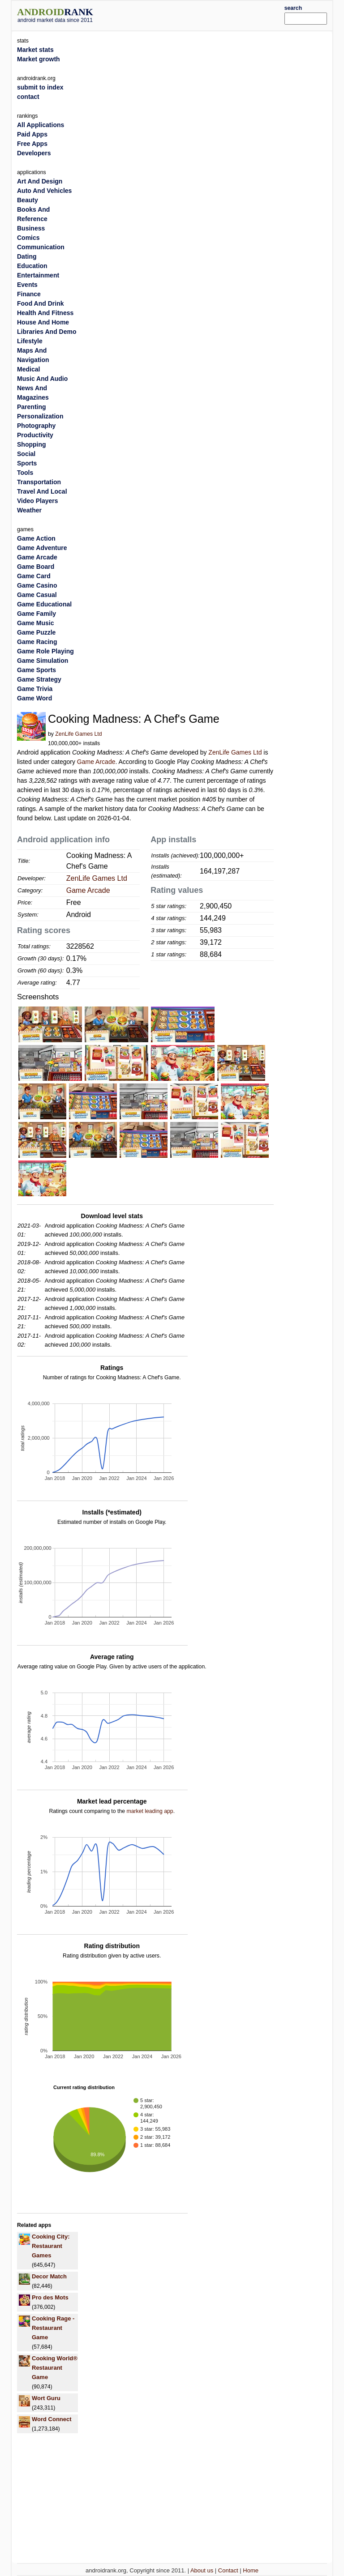 The image size is (344, 2576). Describe the element at coordinates (37, 585) in the screenshot. I see `Game Casino` at that location.